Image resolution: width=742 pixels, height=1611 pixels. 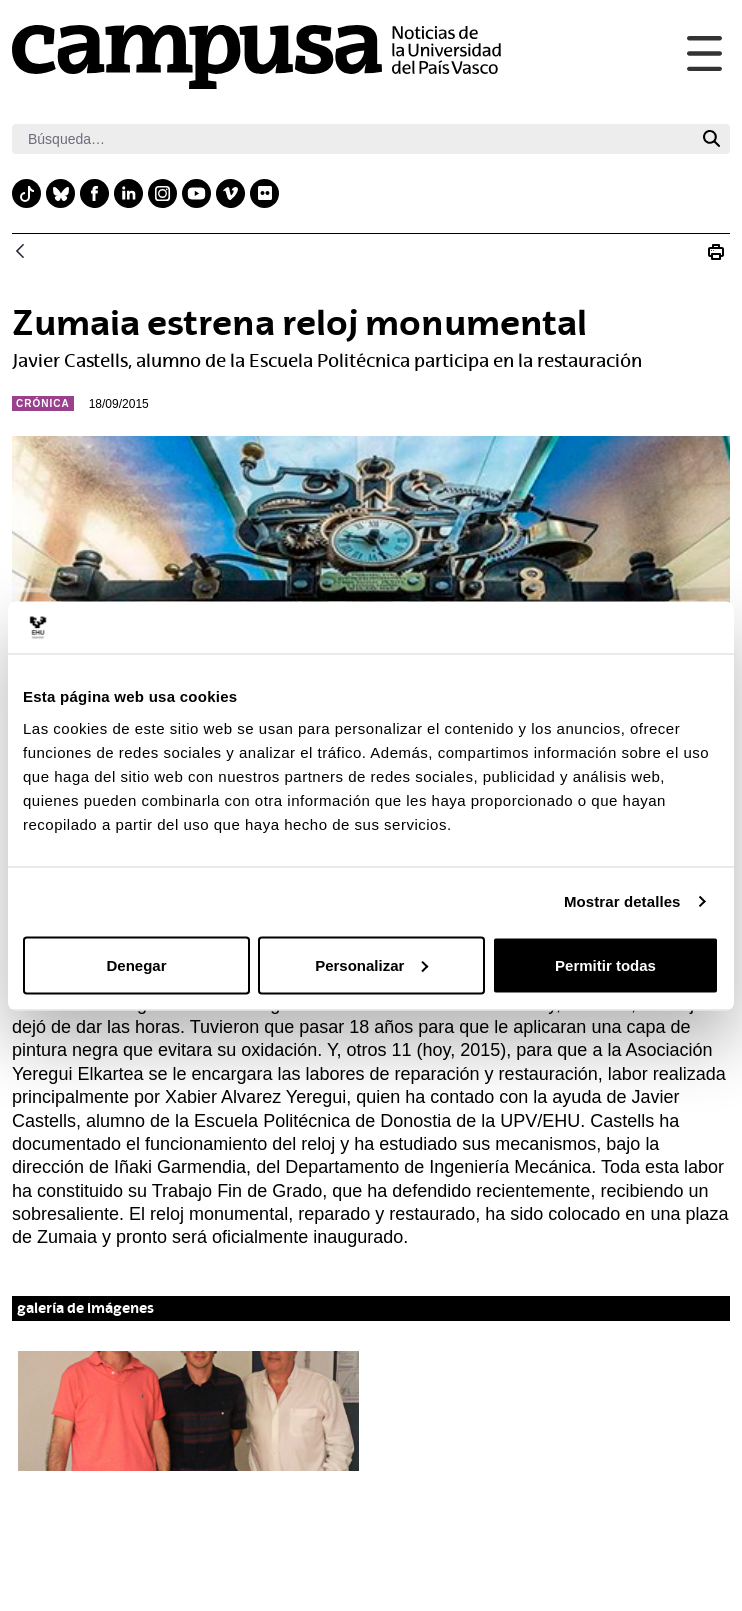 I want to click on Denegar, so click(x=136, y=964).